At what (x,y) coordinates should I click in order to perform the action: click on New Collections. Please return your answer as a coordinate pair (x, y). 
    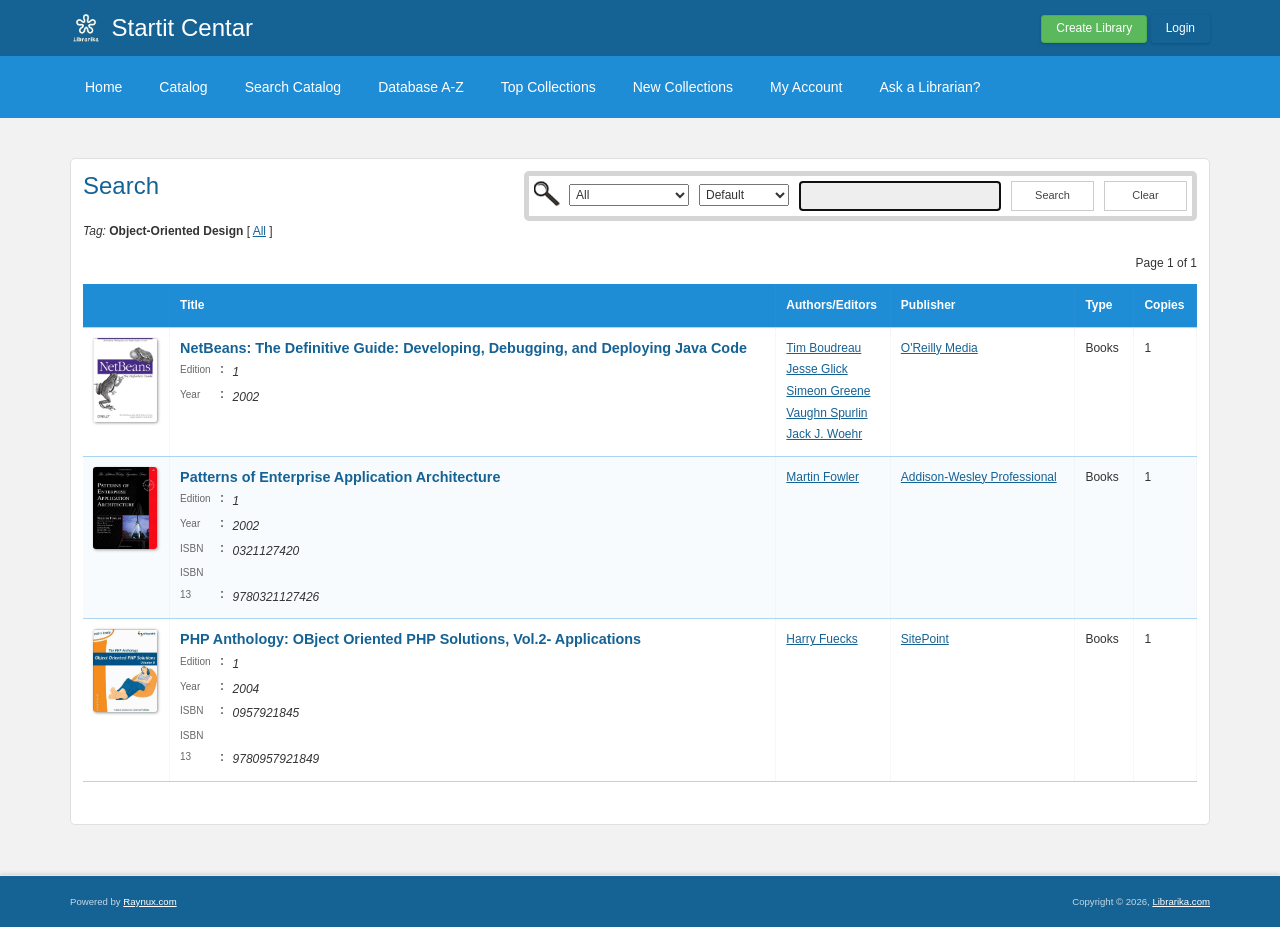
    Looking at the image, I should click on (683, 87).